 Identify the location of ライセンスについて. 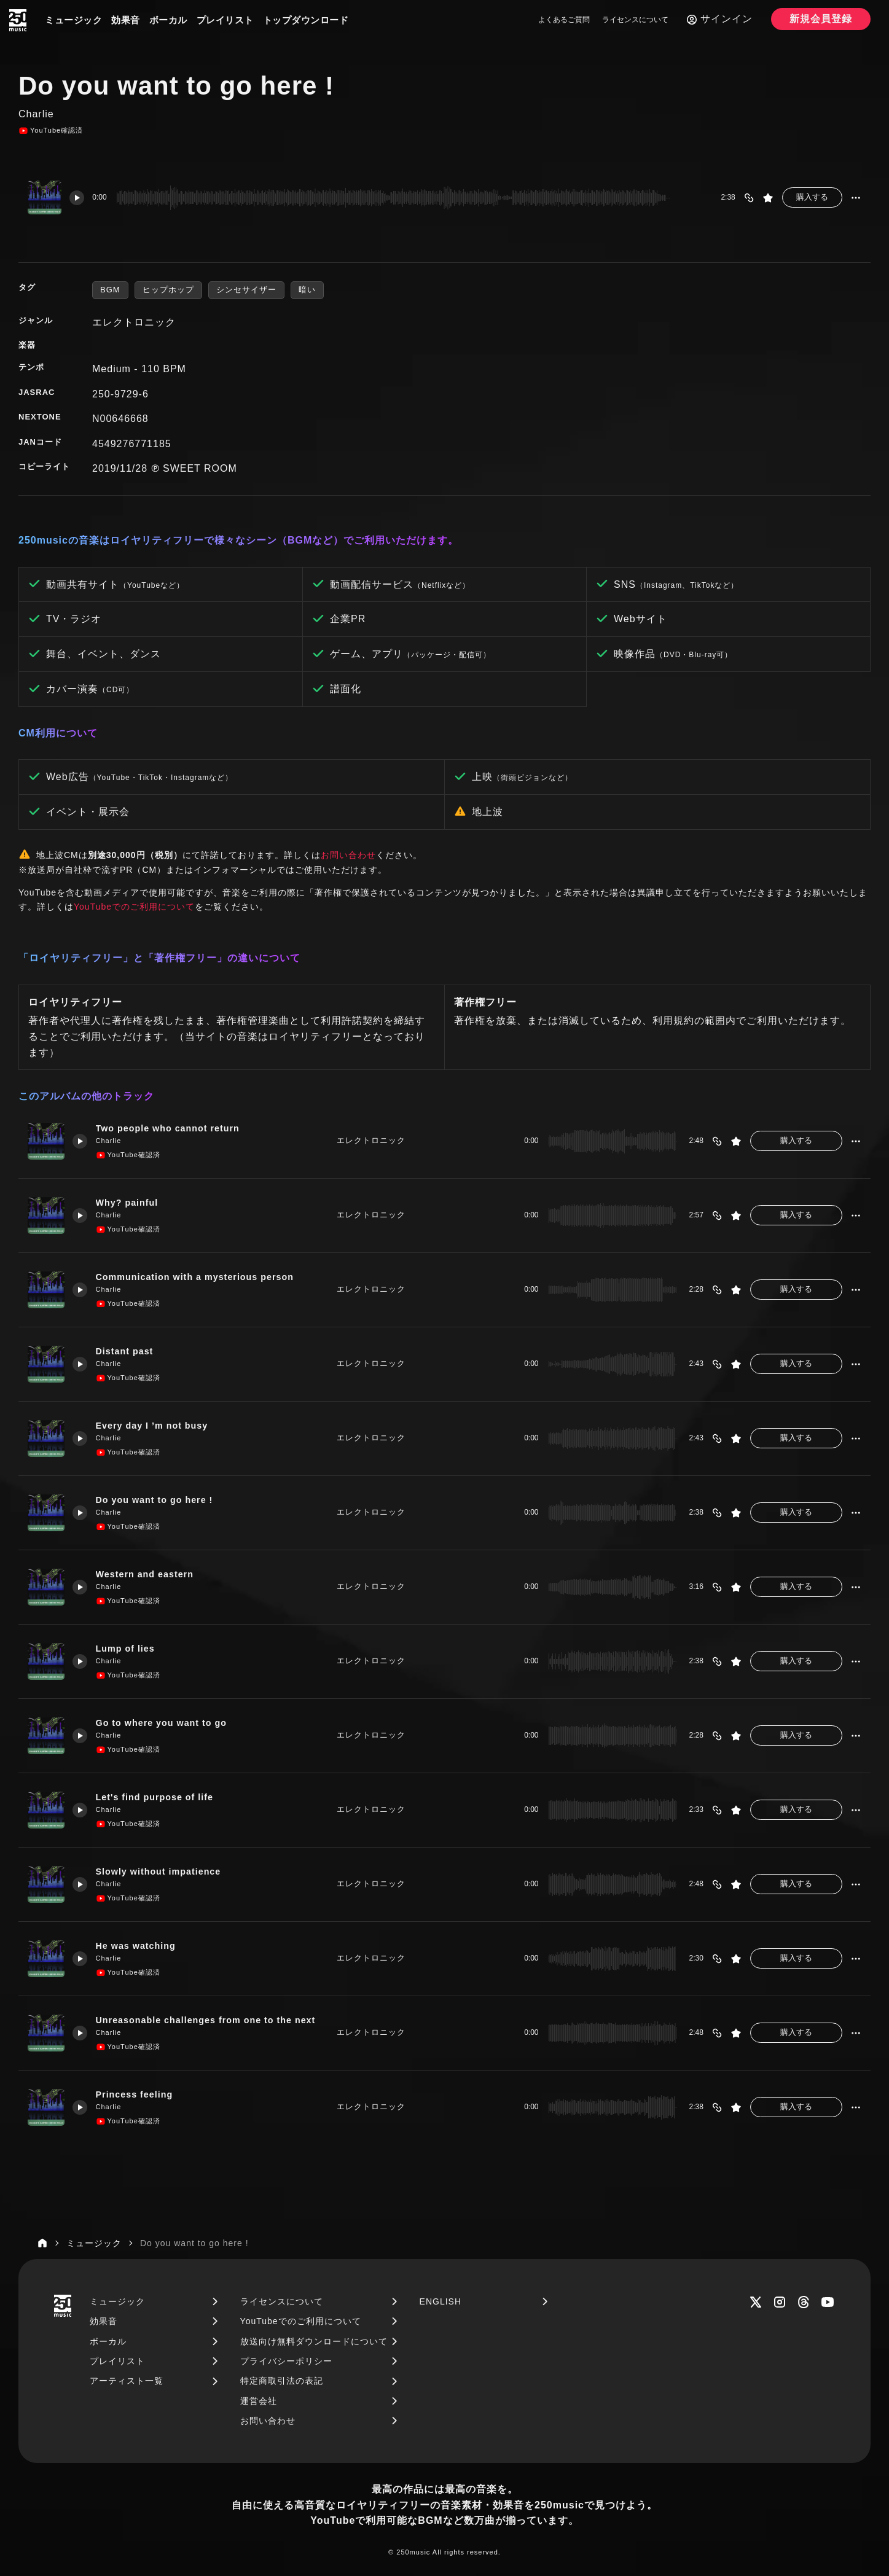
(635, 19).